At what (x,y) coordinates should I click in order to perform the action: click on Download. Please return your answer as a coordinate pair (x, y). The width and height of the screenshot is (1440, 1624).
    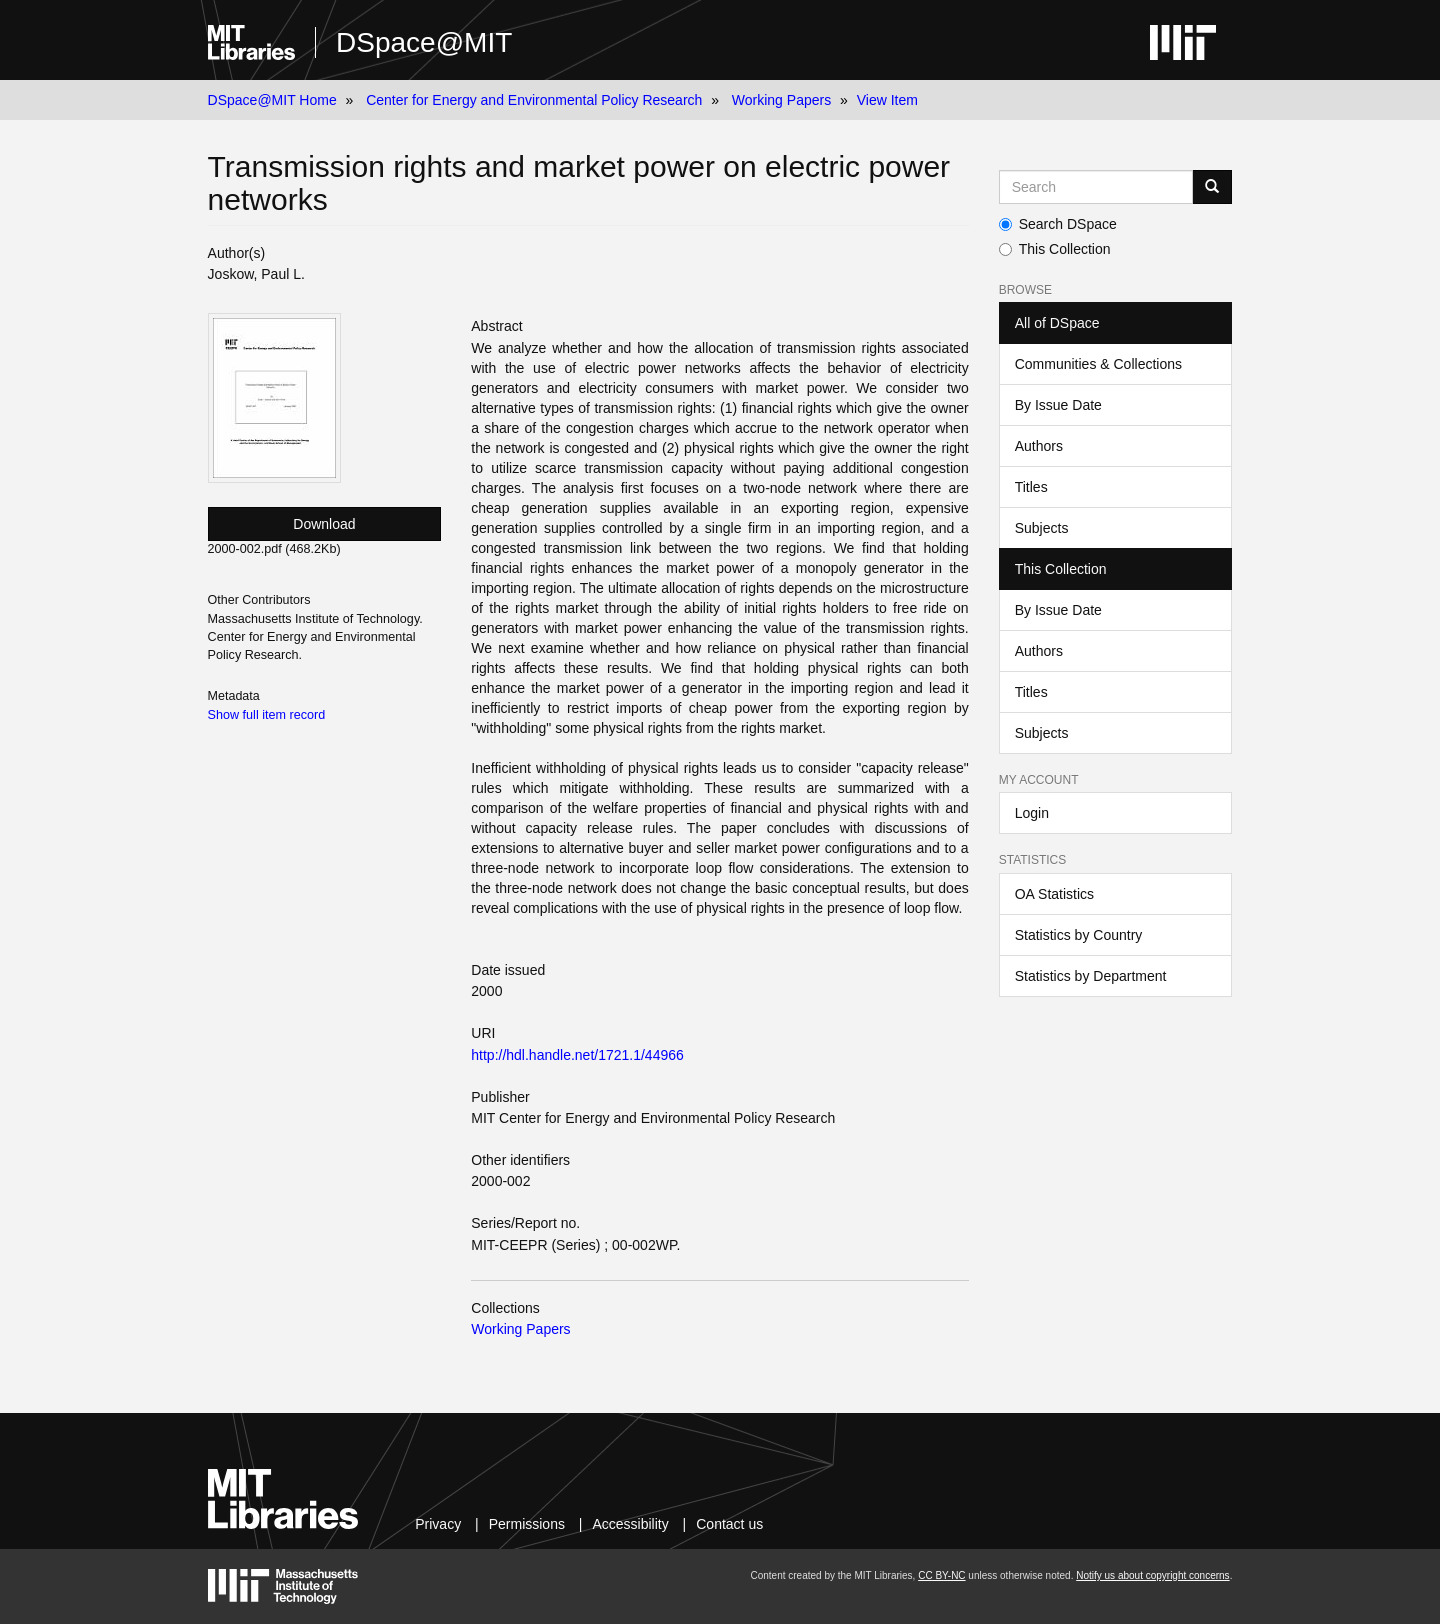
    Looking at the image, I should click on (324, 524).